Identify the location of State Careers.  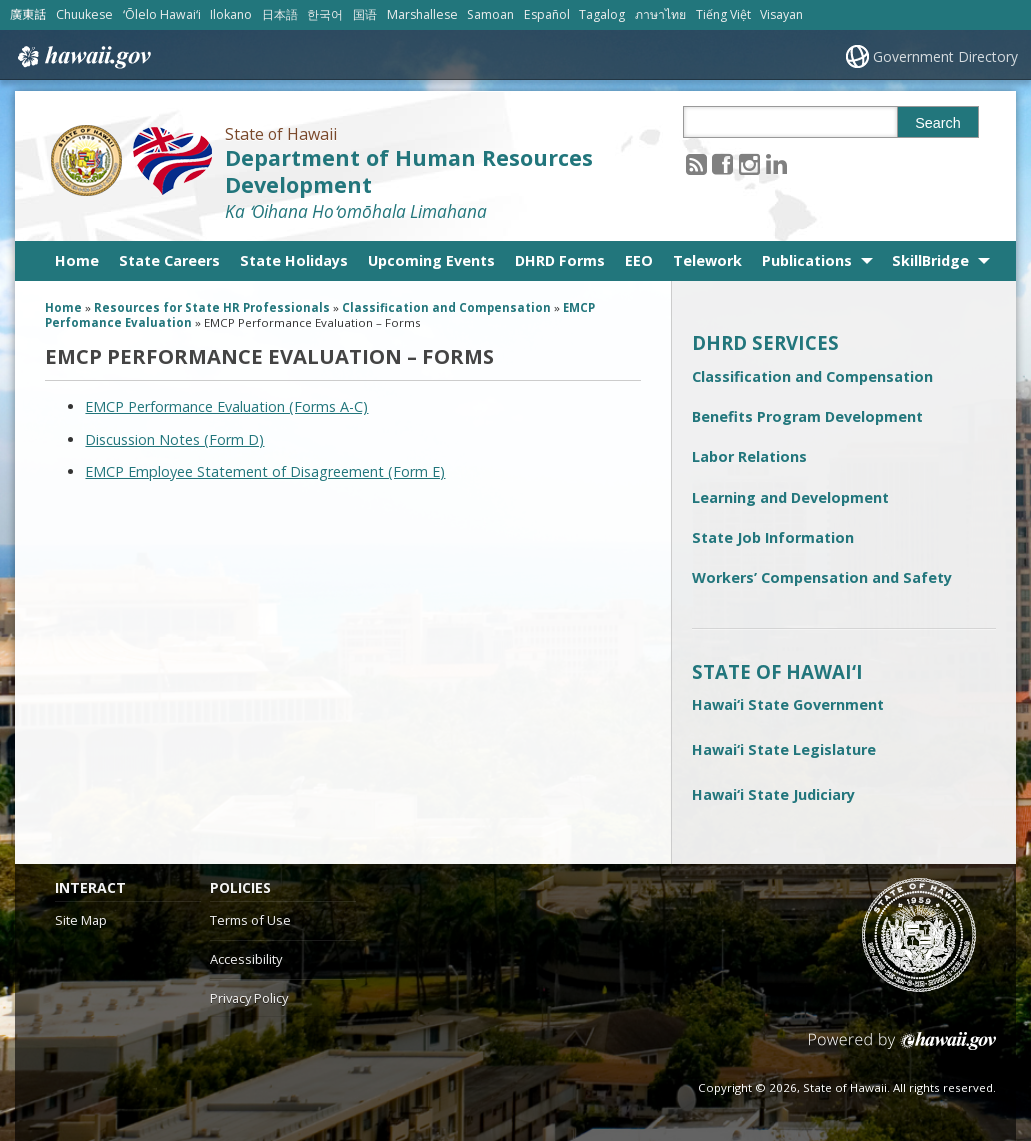
(169, 260).